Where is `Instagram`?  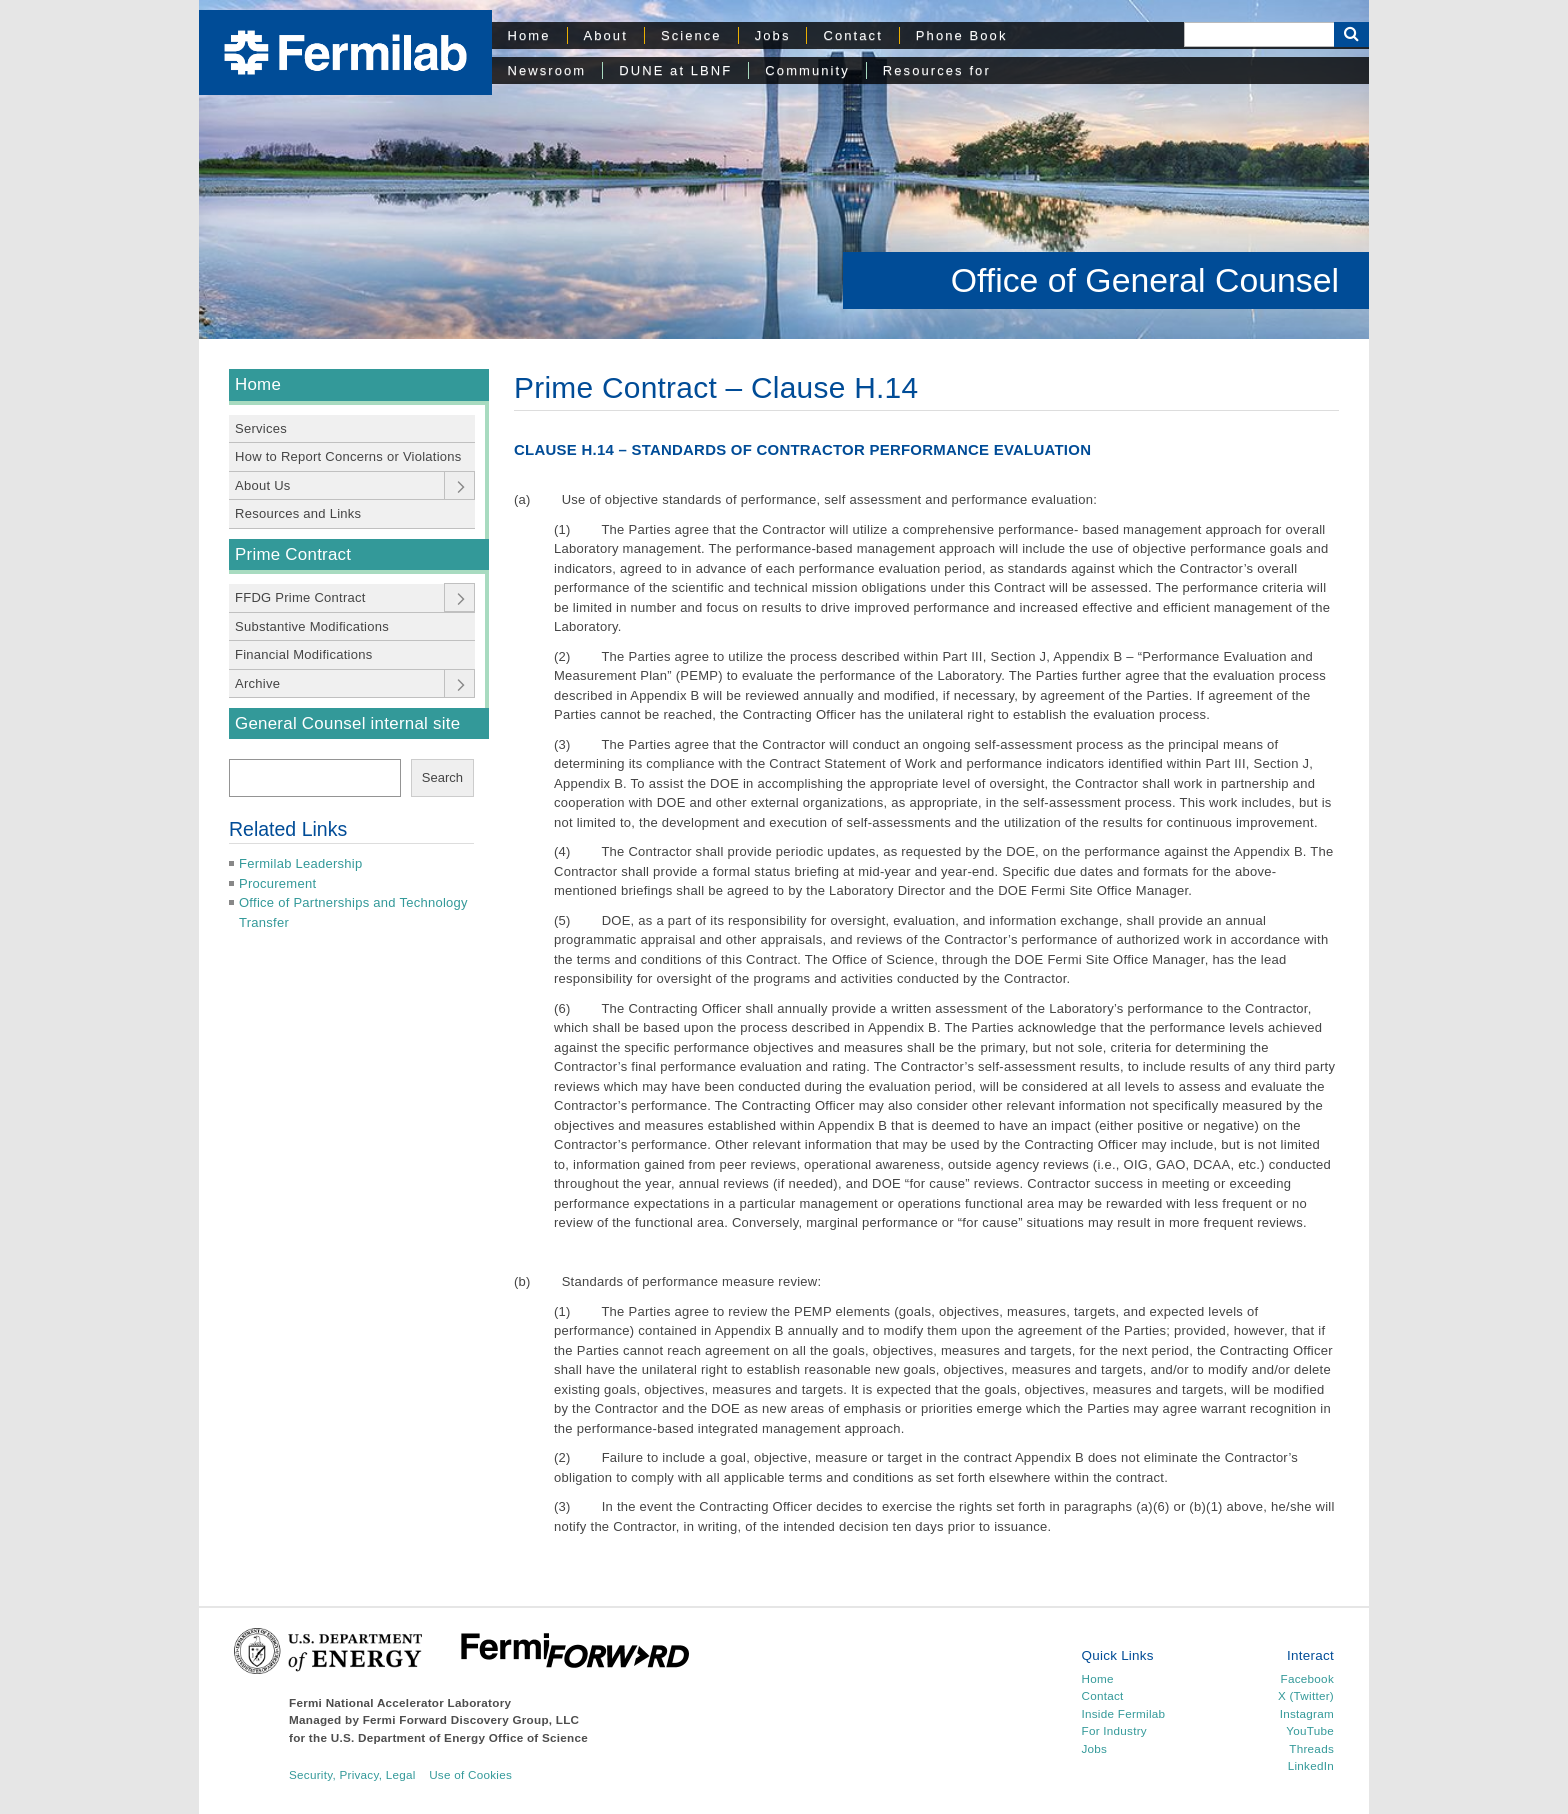 Instagram is located at coordinates (1307, 1713).